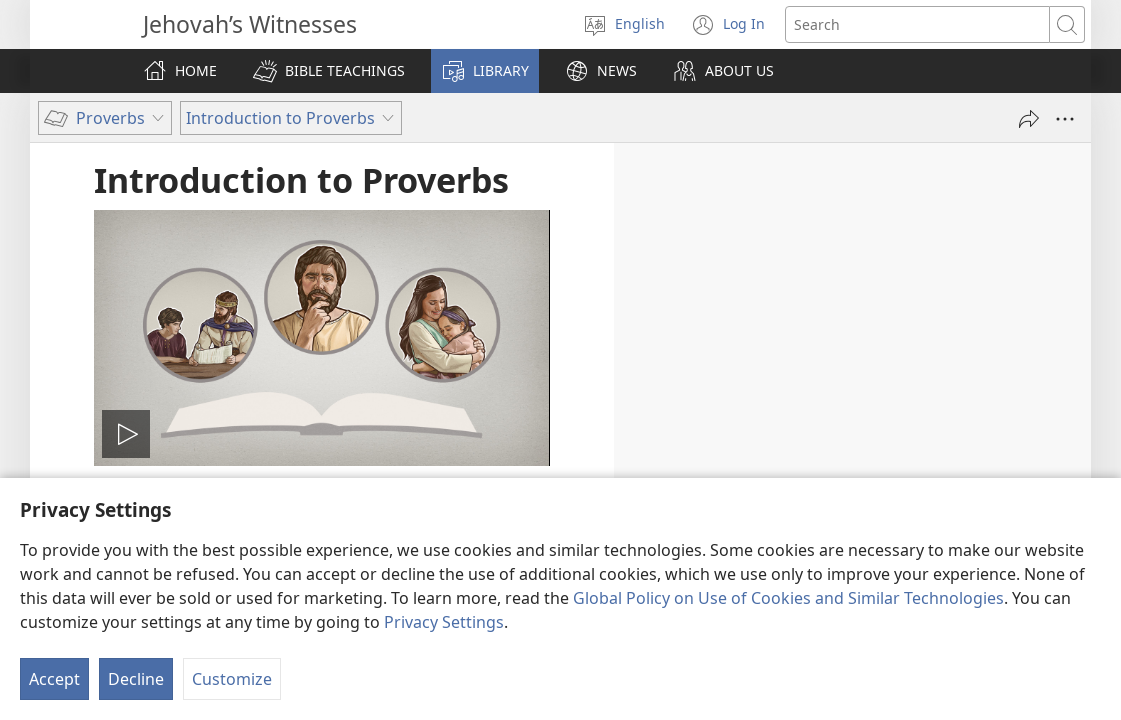 Image resolution: width=1121 pixels, height=720 pixels. I want to click on Global Policy on Use of Cookies and Similar Technologies, so click(788, 598).